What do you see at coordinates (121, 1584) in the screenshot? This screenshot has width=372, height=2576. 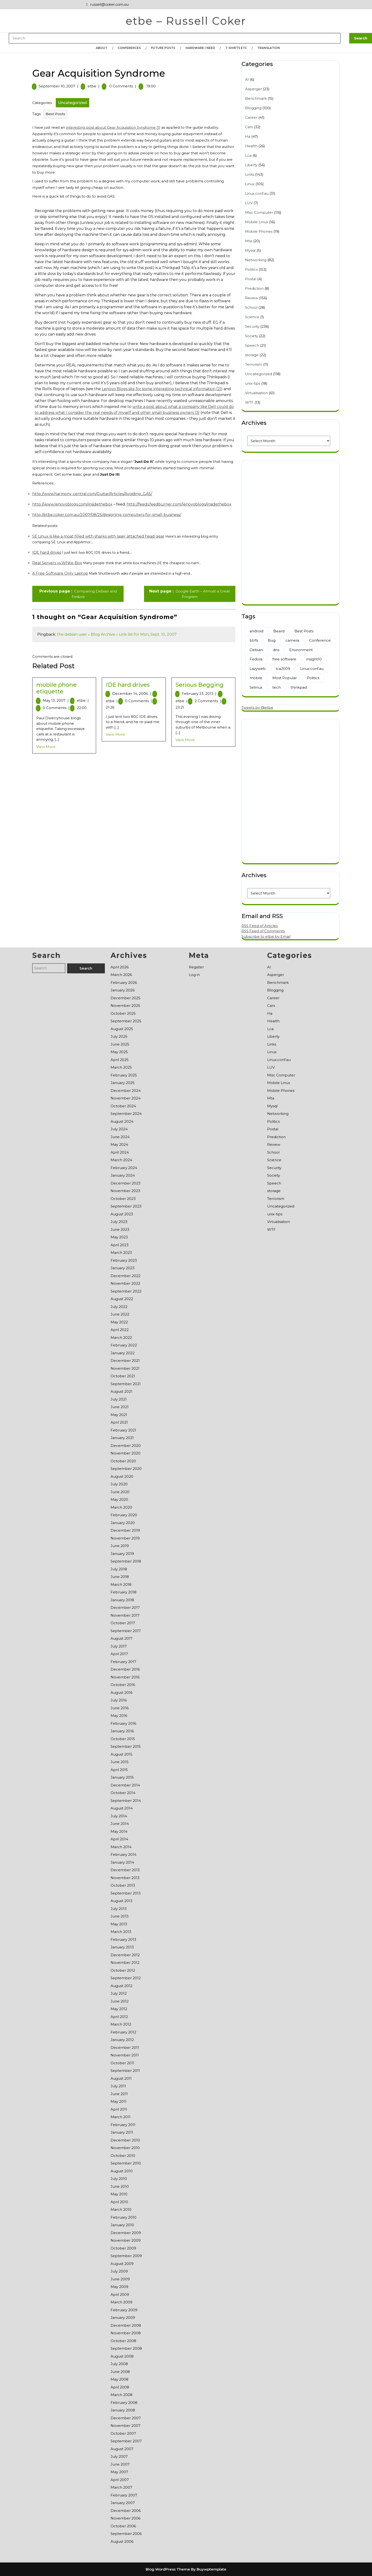 I see `March 2018` at bounding box center [121, 1584].